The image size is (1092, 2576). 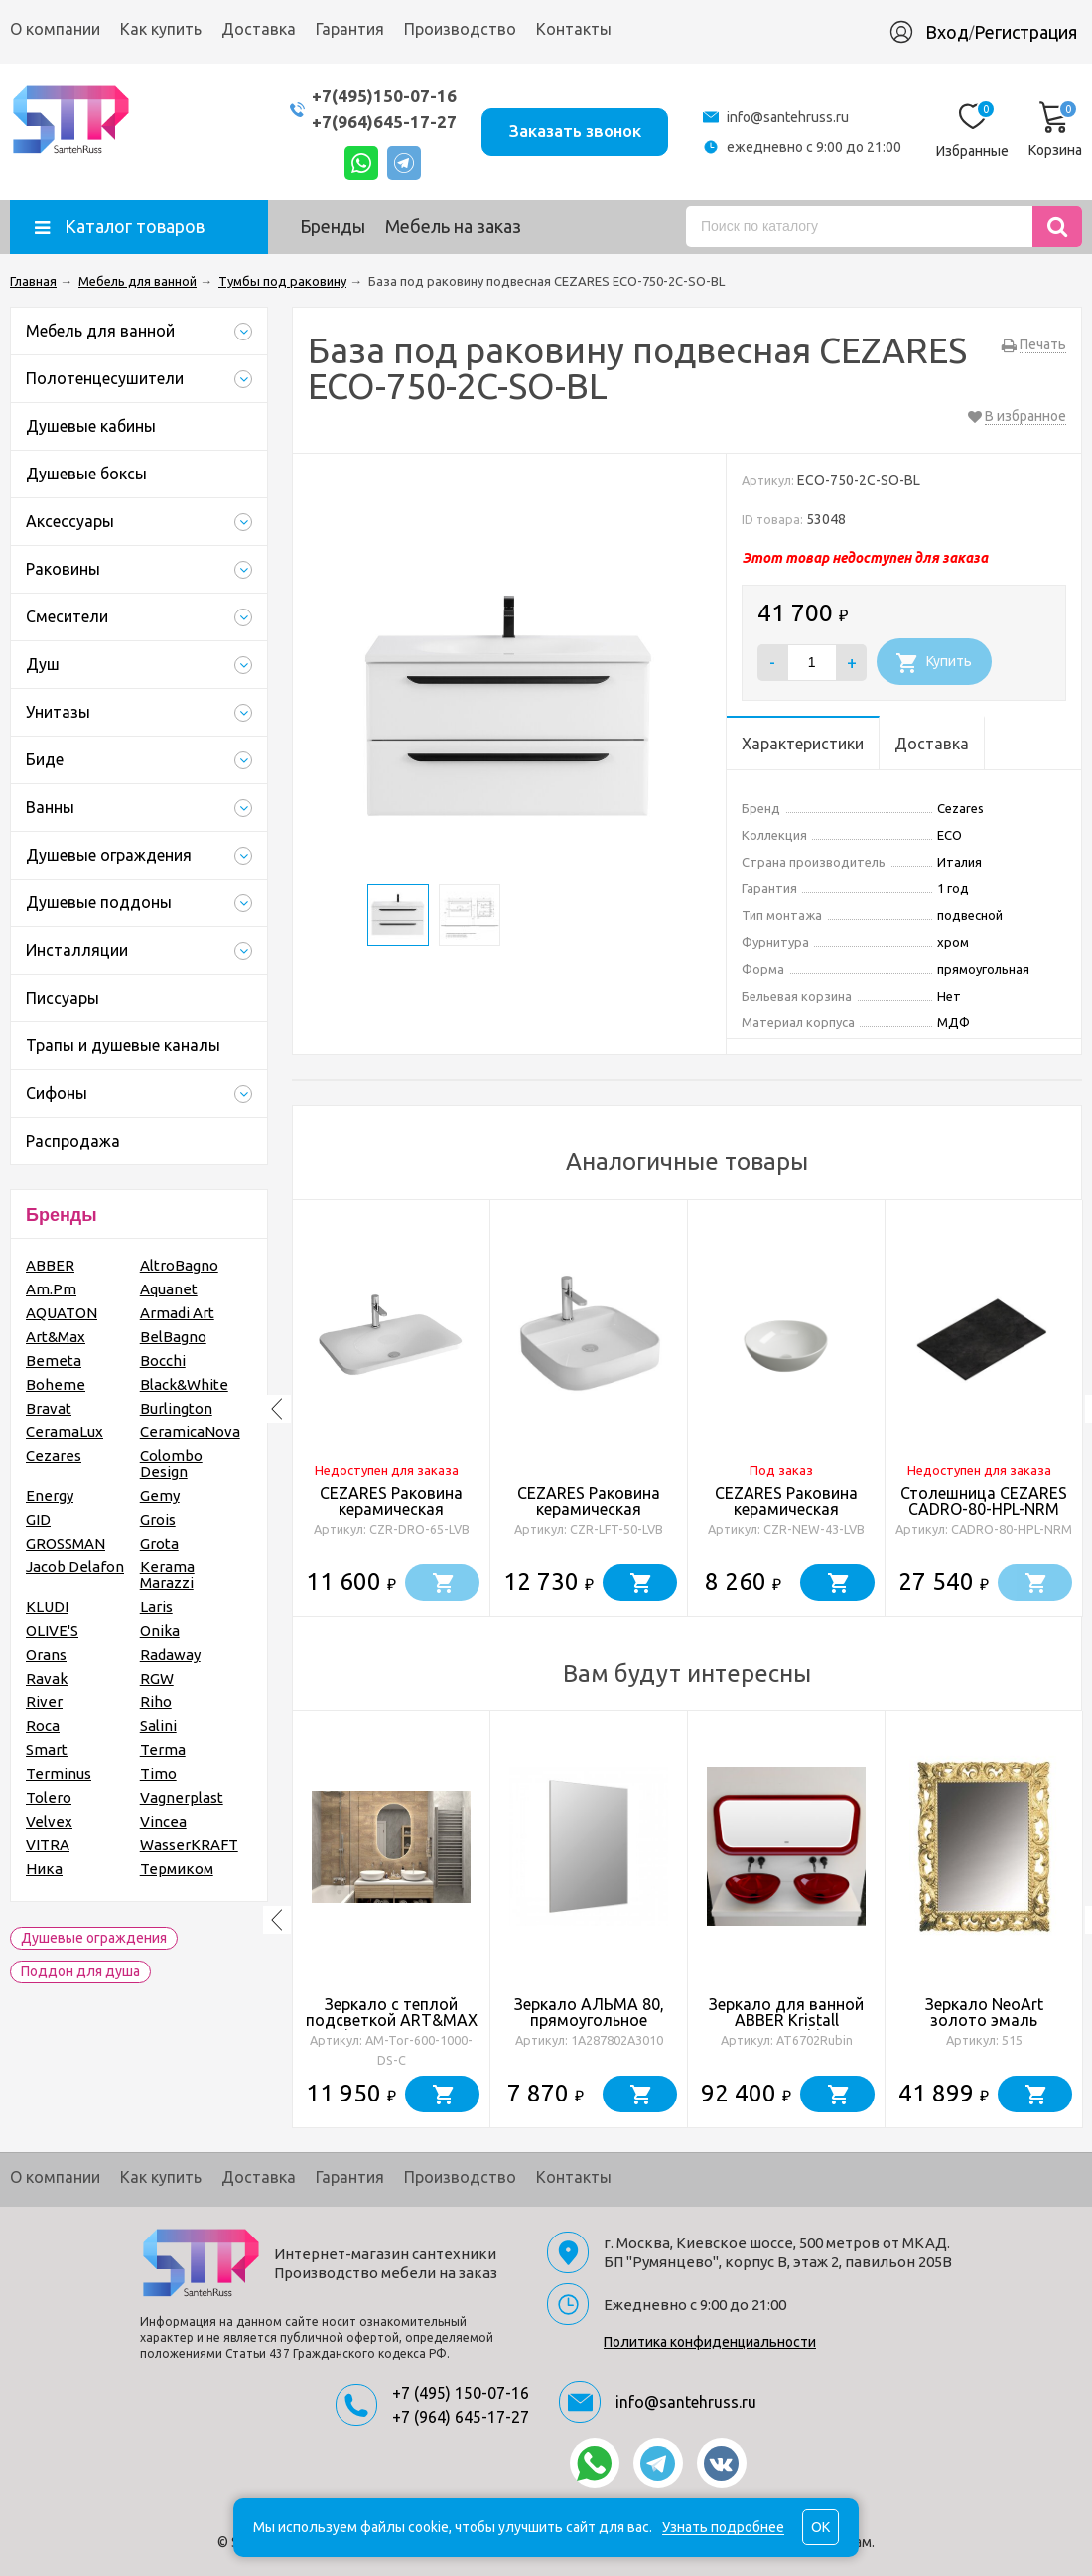 What do you see at coordinates (786, 2028) in the screenshot?
I see `Зеркало для ванной ABBER Kristall AT6702Rubin с подсветкой` at bounding box center [786, 2028].